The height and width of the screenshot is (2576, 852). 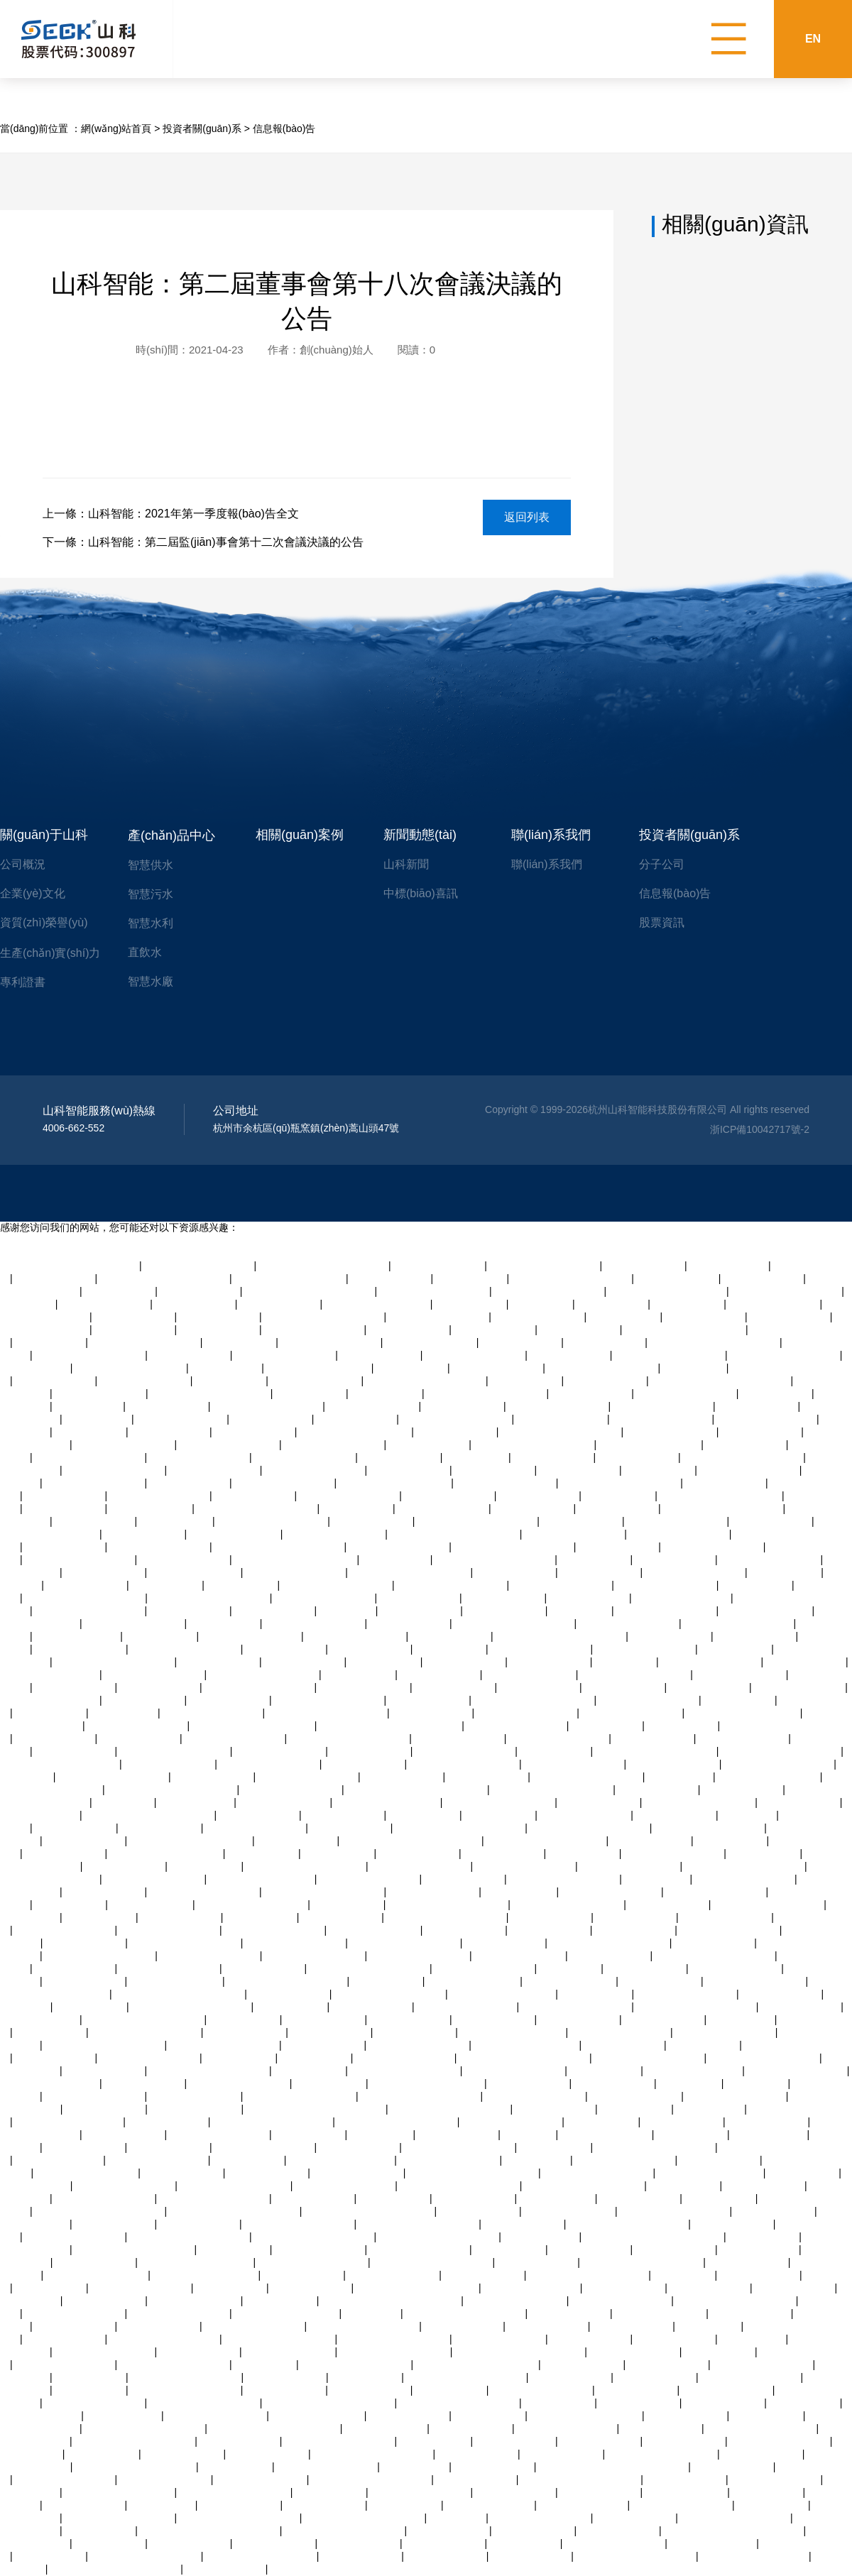 What do you see at coordinates (344, 2530) in the screenshot?
I see `午夜免费观看视频一区二区` at bounding box center [344, 2530].